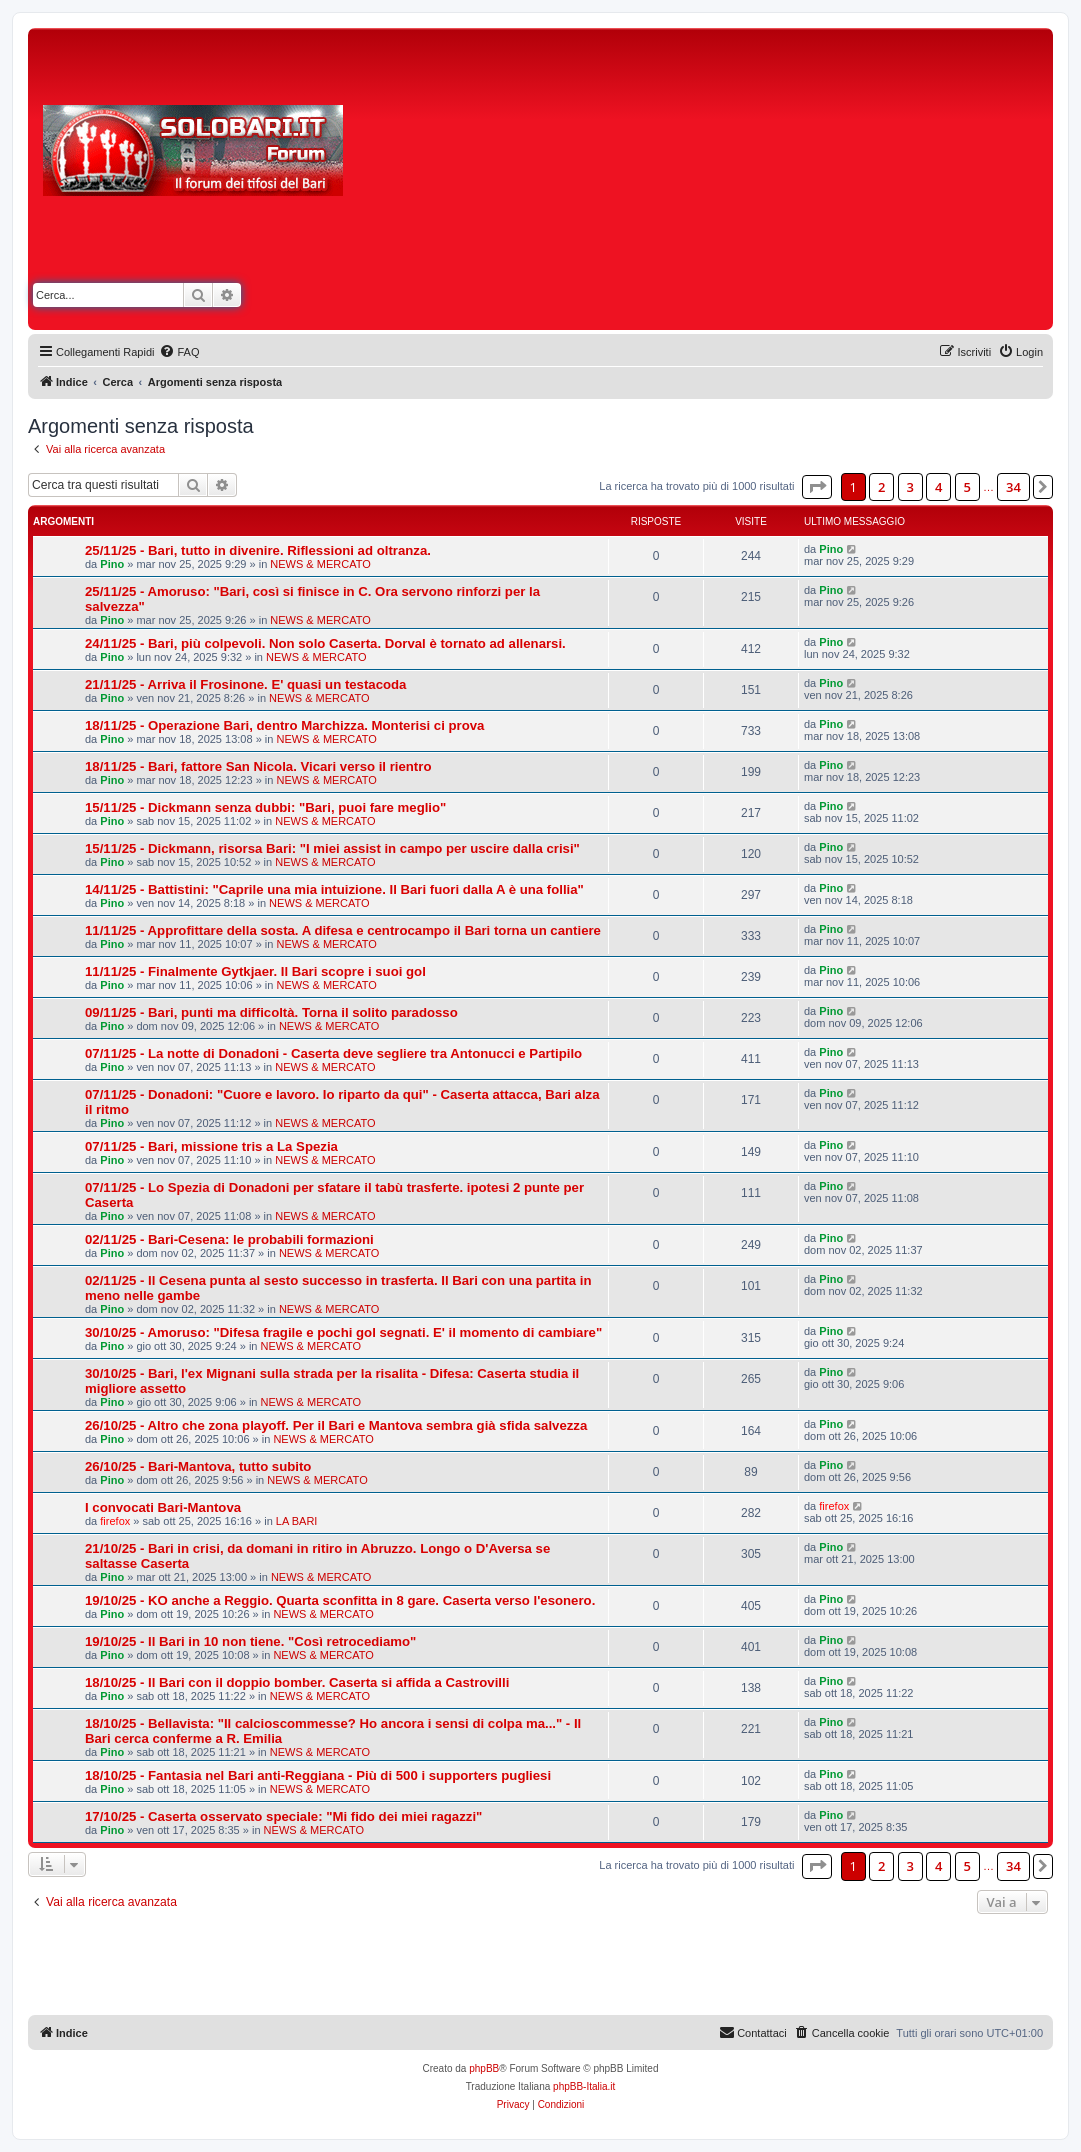 The width and height of the screenshot is (1081, 2152). I want to click on 15/11/25 - Dickmann senza dubbi: "Bari, puoi fare meglio", so click(265, 807).